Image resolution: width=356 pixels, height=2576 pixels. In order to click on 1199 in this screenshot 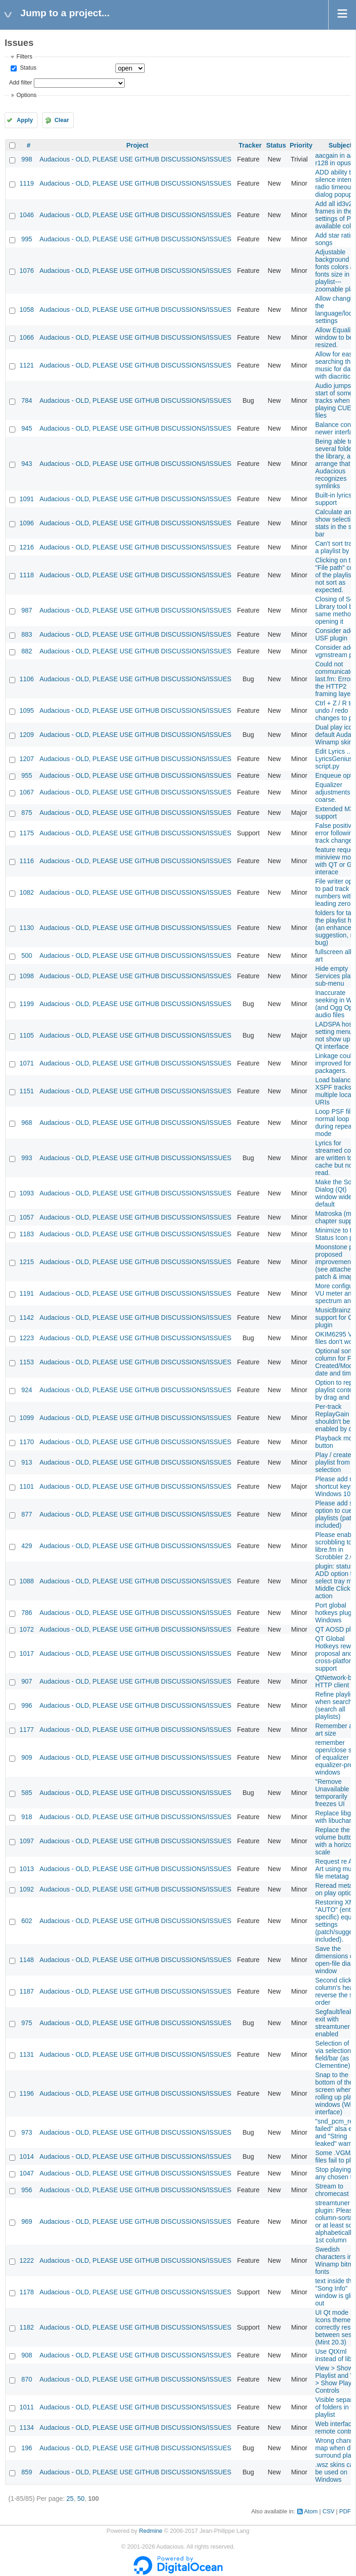, I will do `click(26, 1003)`.